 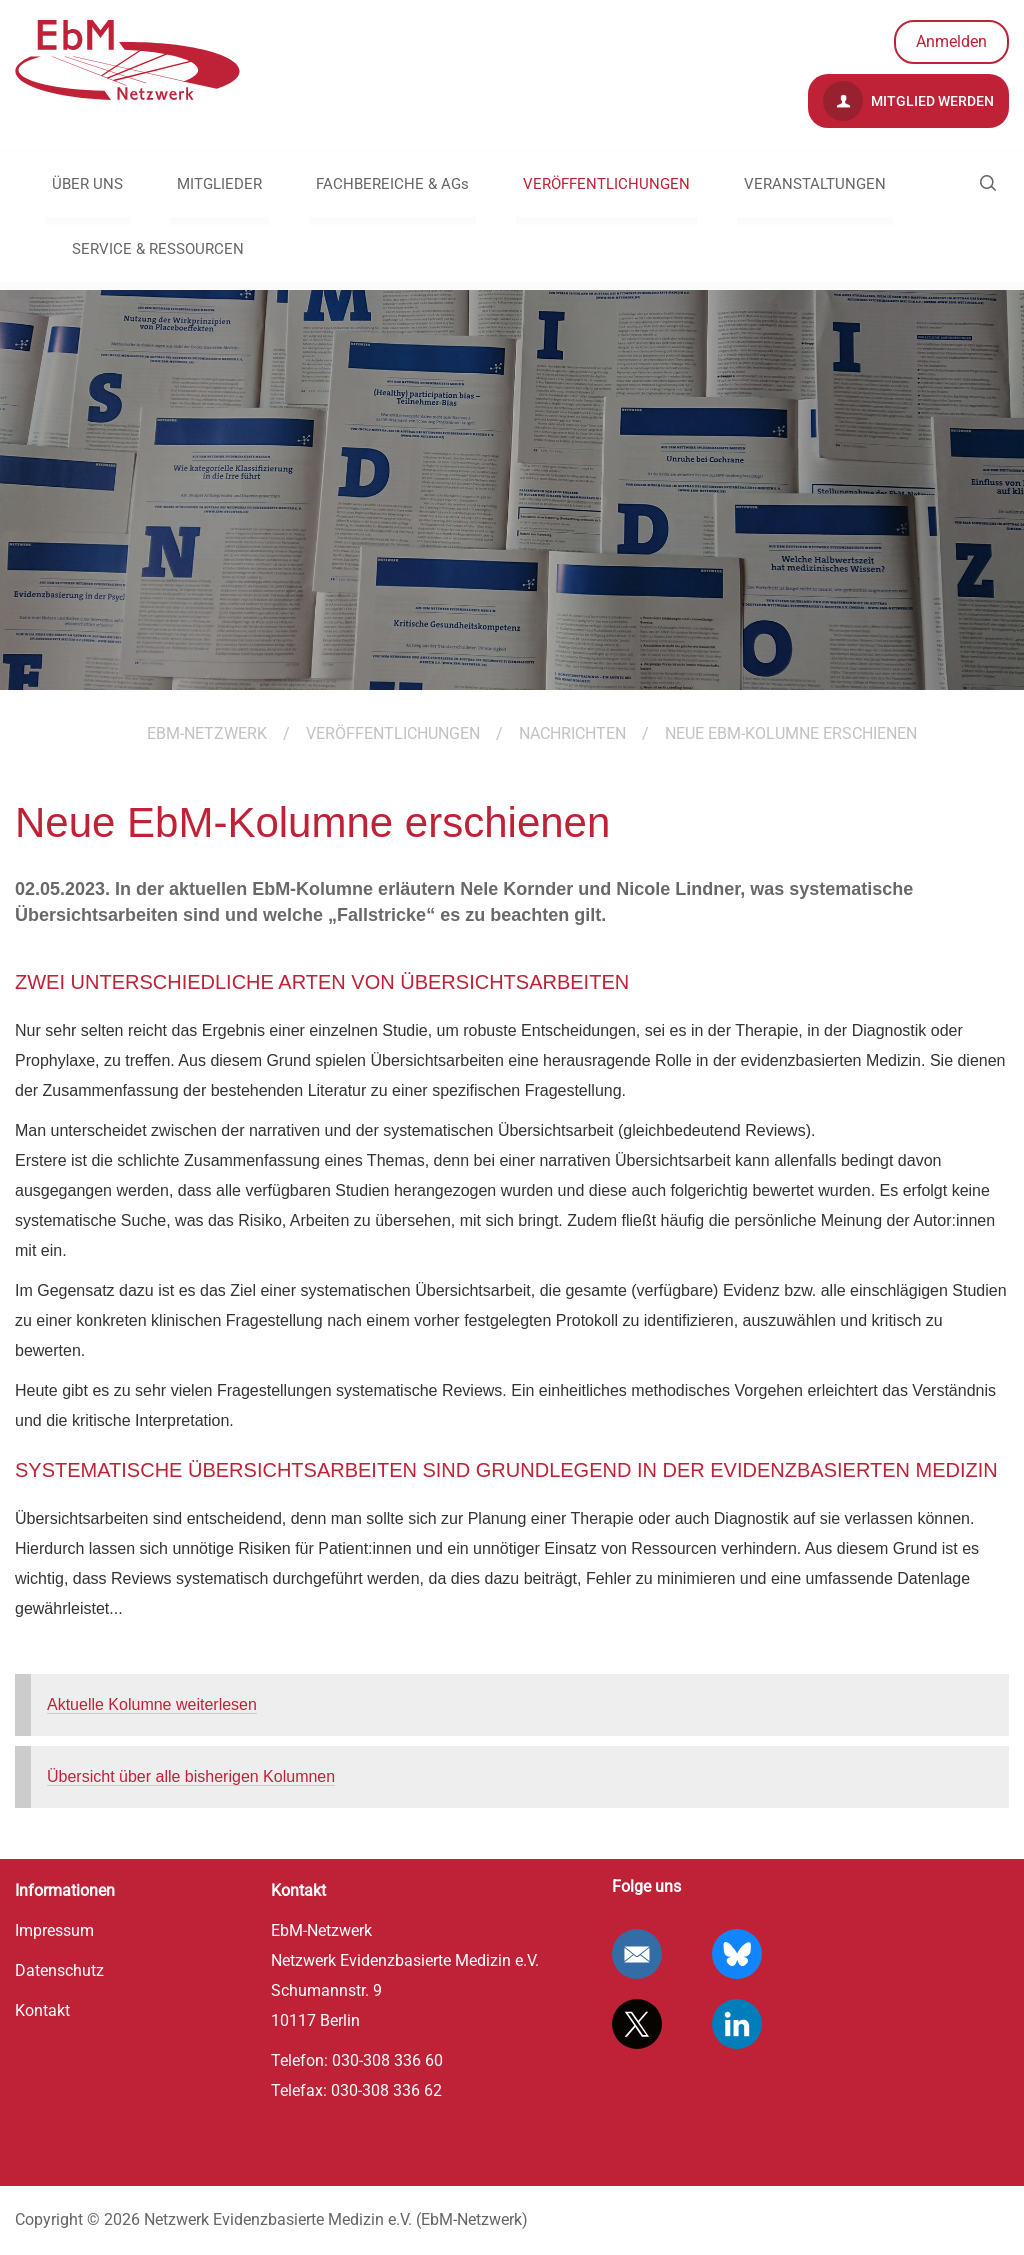 I want to click on EBM-Netzwerk, so click(x=207, y=733).